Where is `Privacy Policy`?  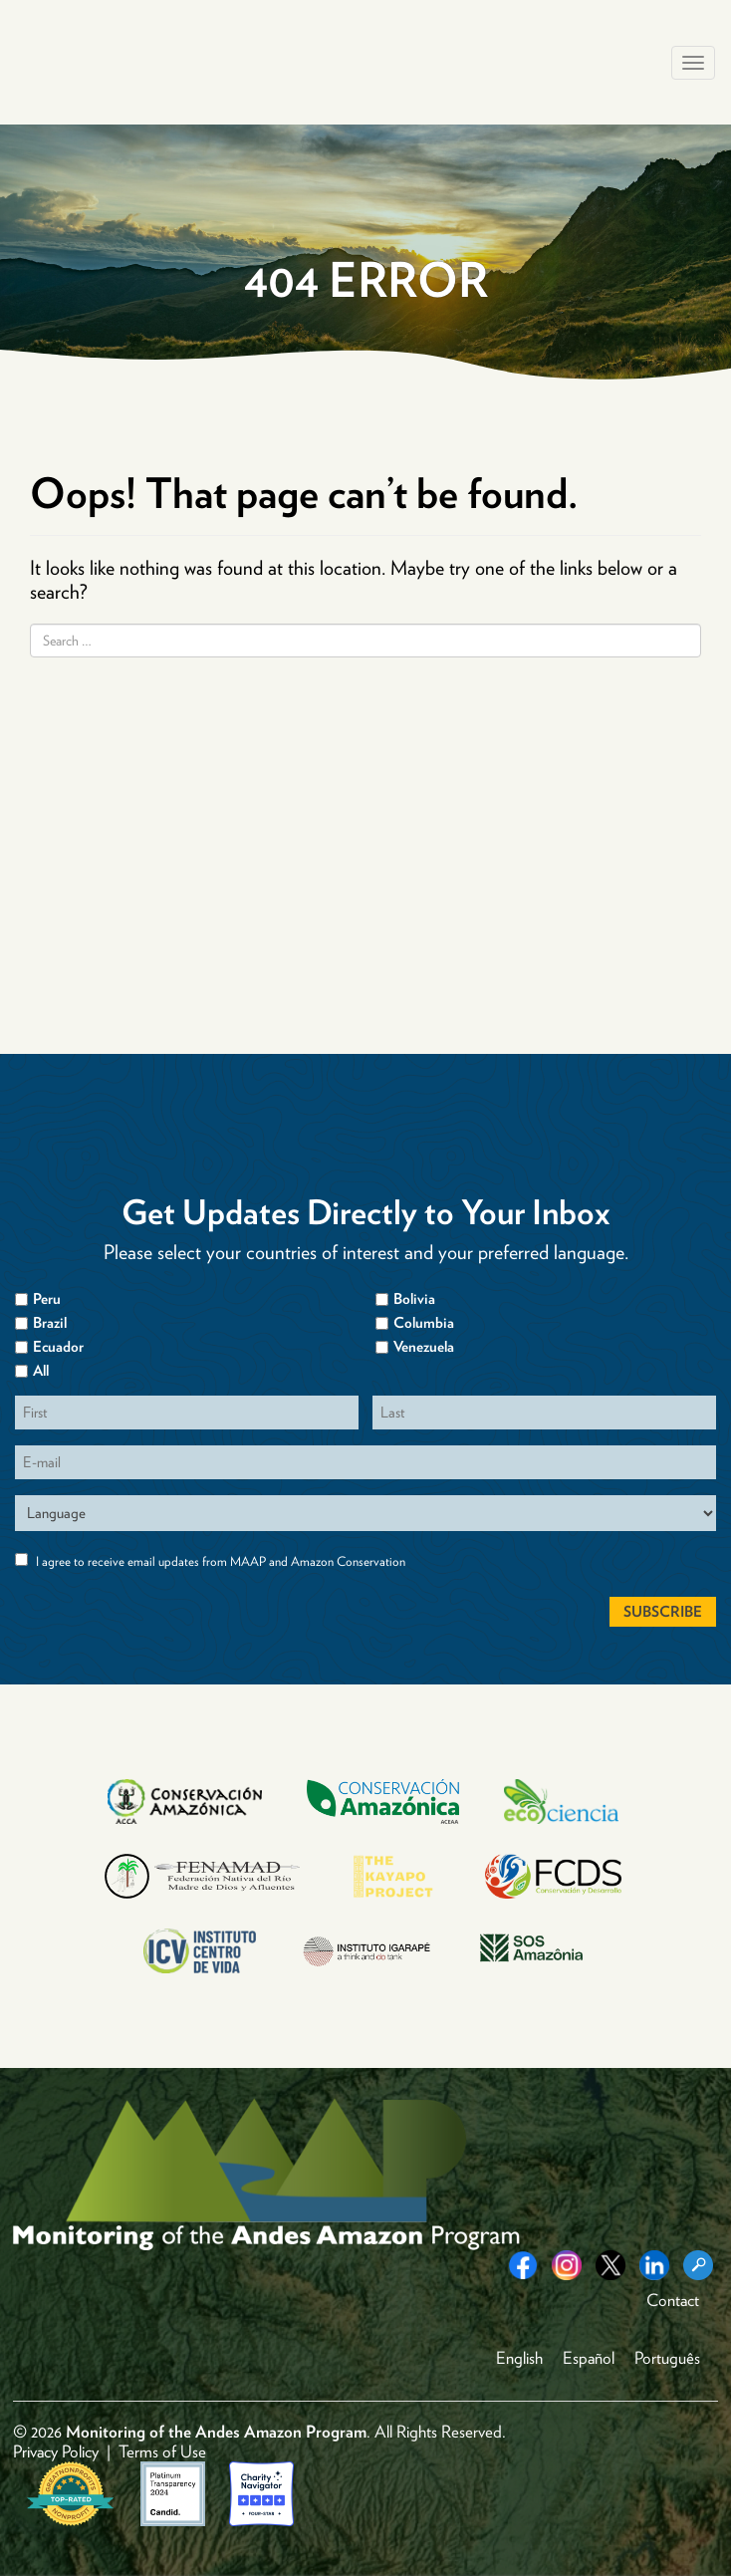
Privacy Policy is located at coordinates (56, 2451).